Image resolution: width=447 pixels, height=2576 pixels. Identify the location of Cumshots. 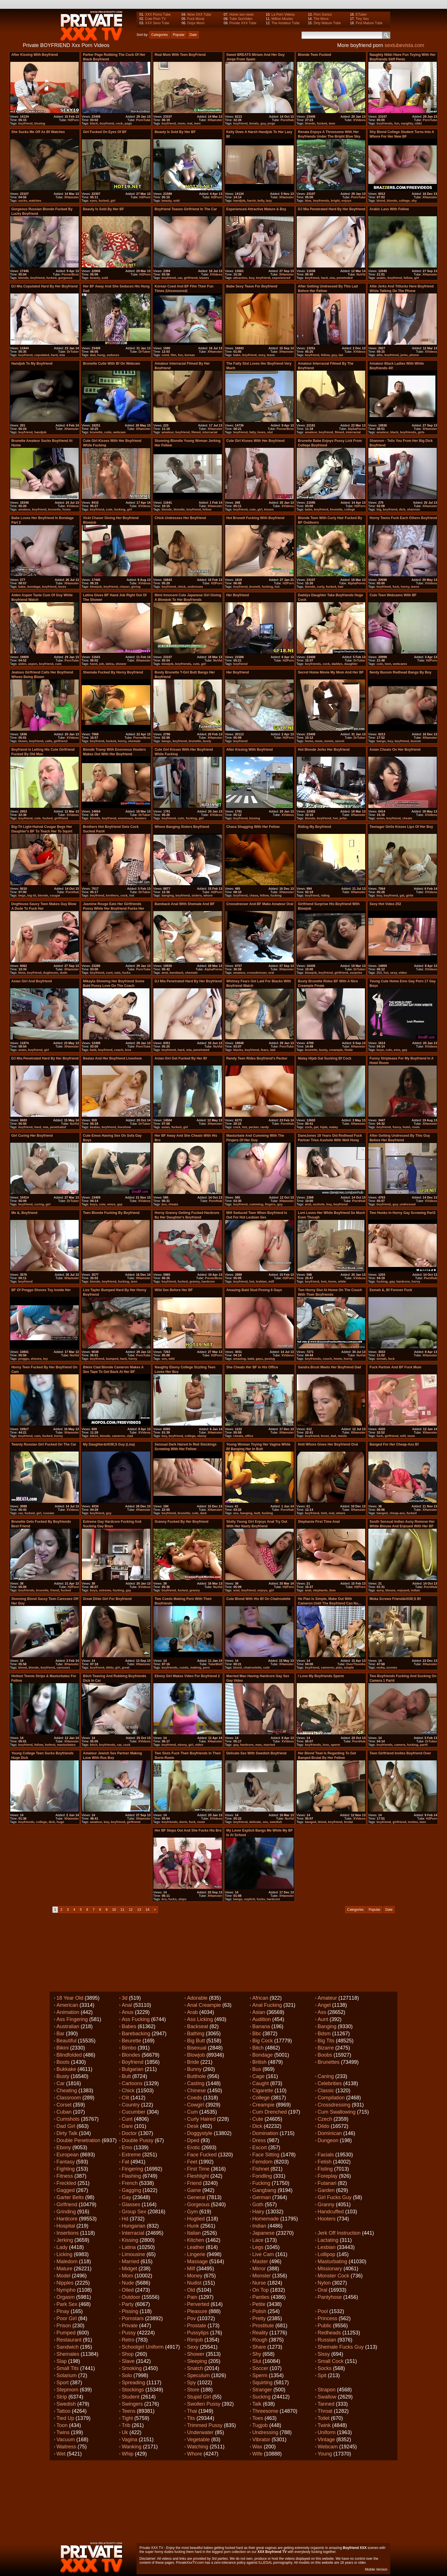
(68, 2119).